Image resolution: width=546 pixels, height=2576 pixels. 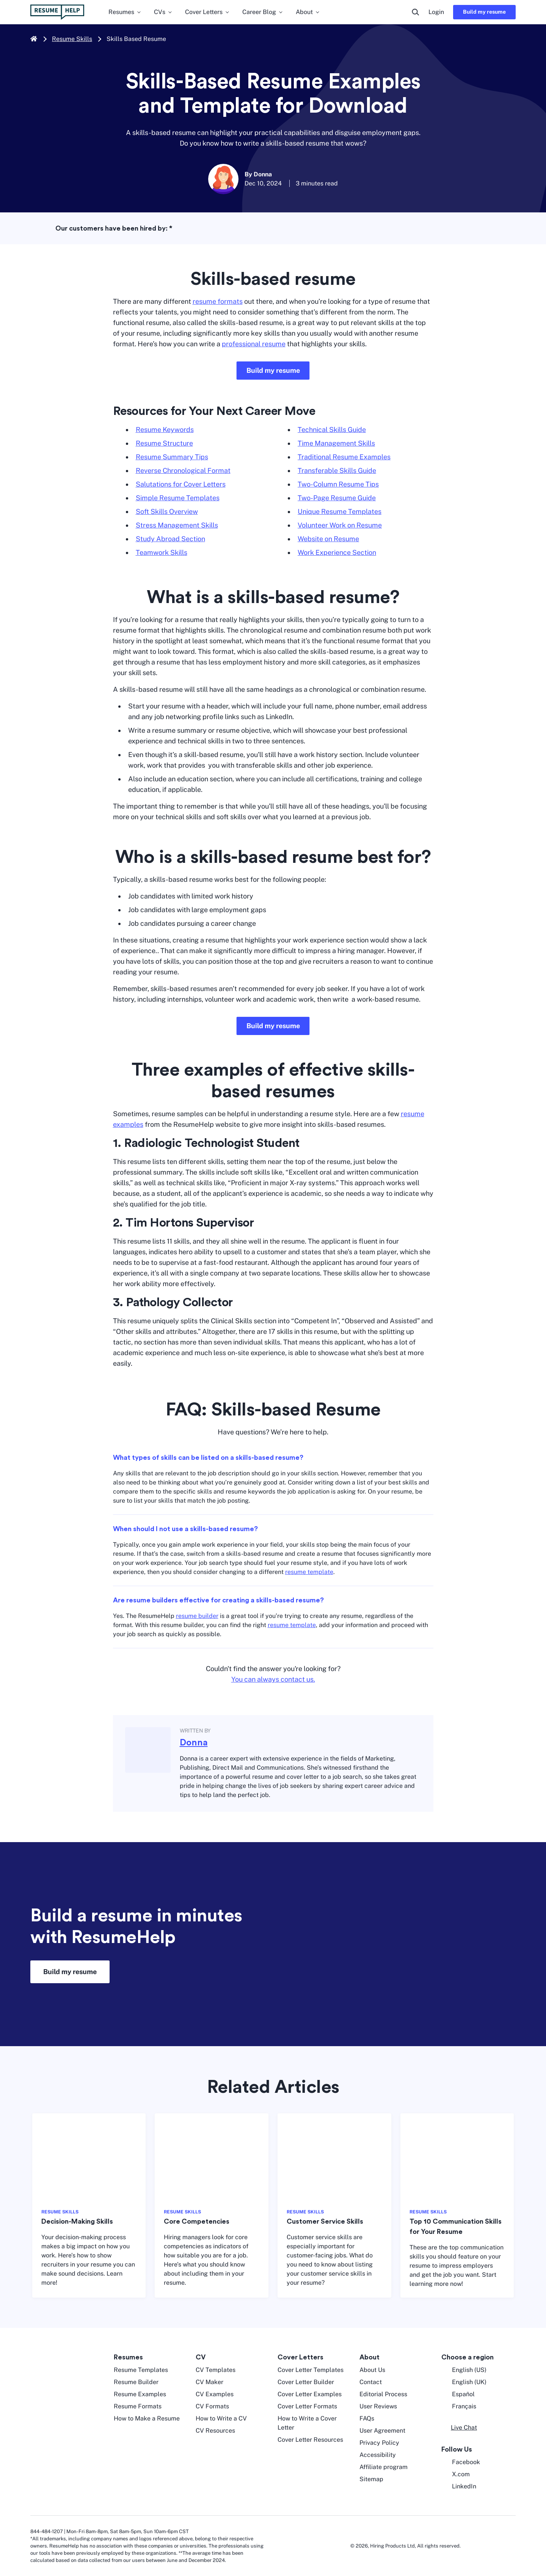 What do you see at coordinates (383, 2394) in the screenshot?
I see `Editorial Process` at bounding box center [383, 2394].